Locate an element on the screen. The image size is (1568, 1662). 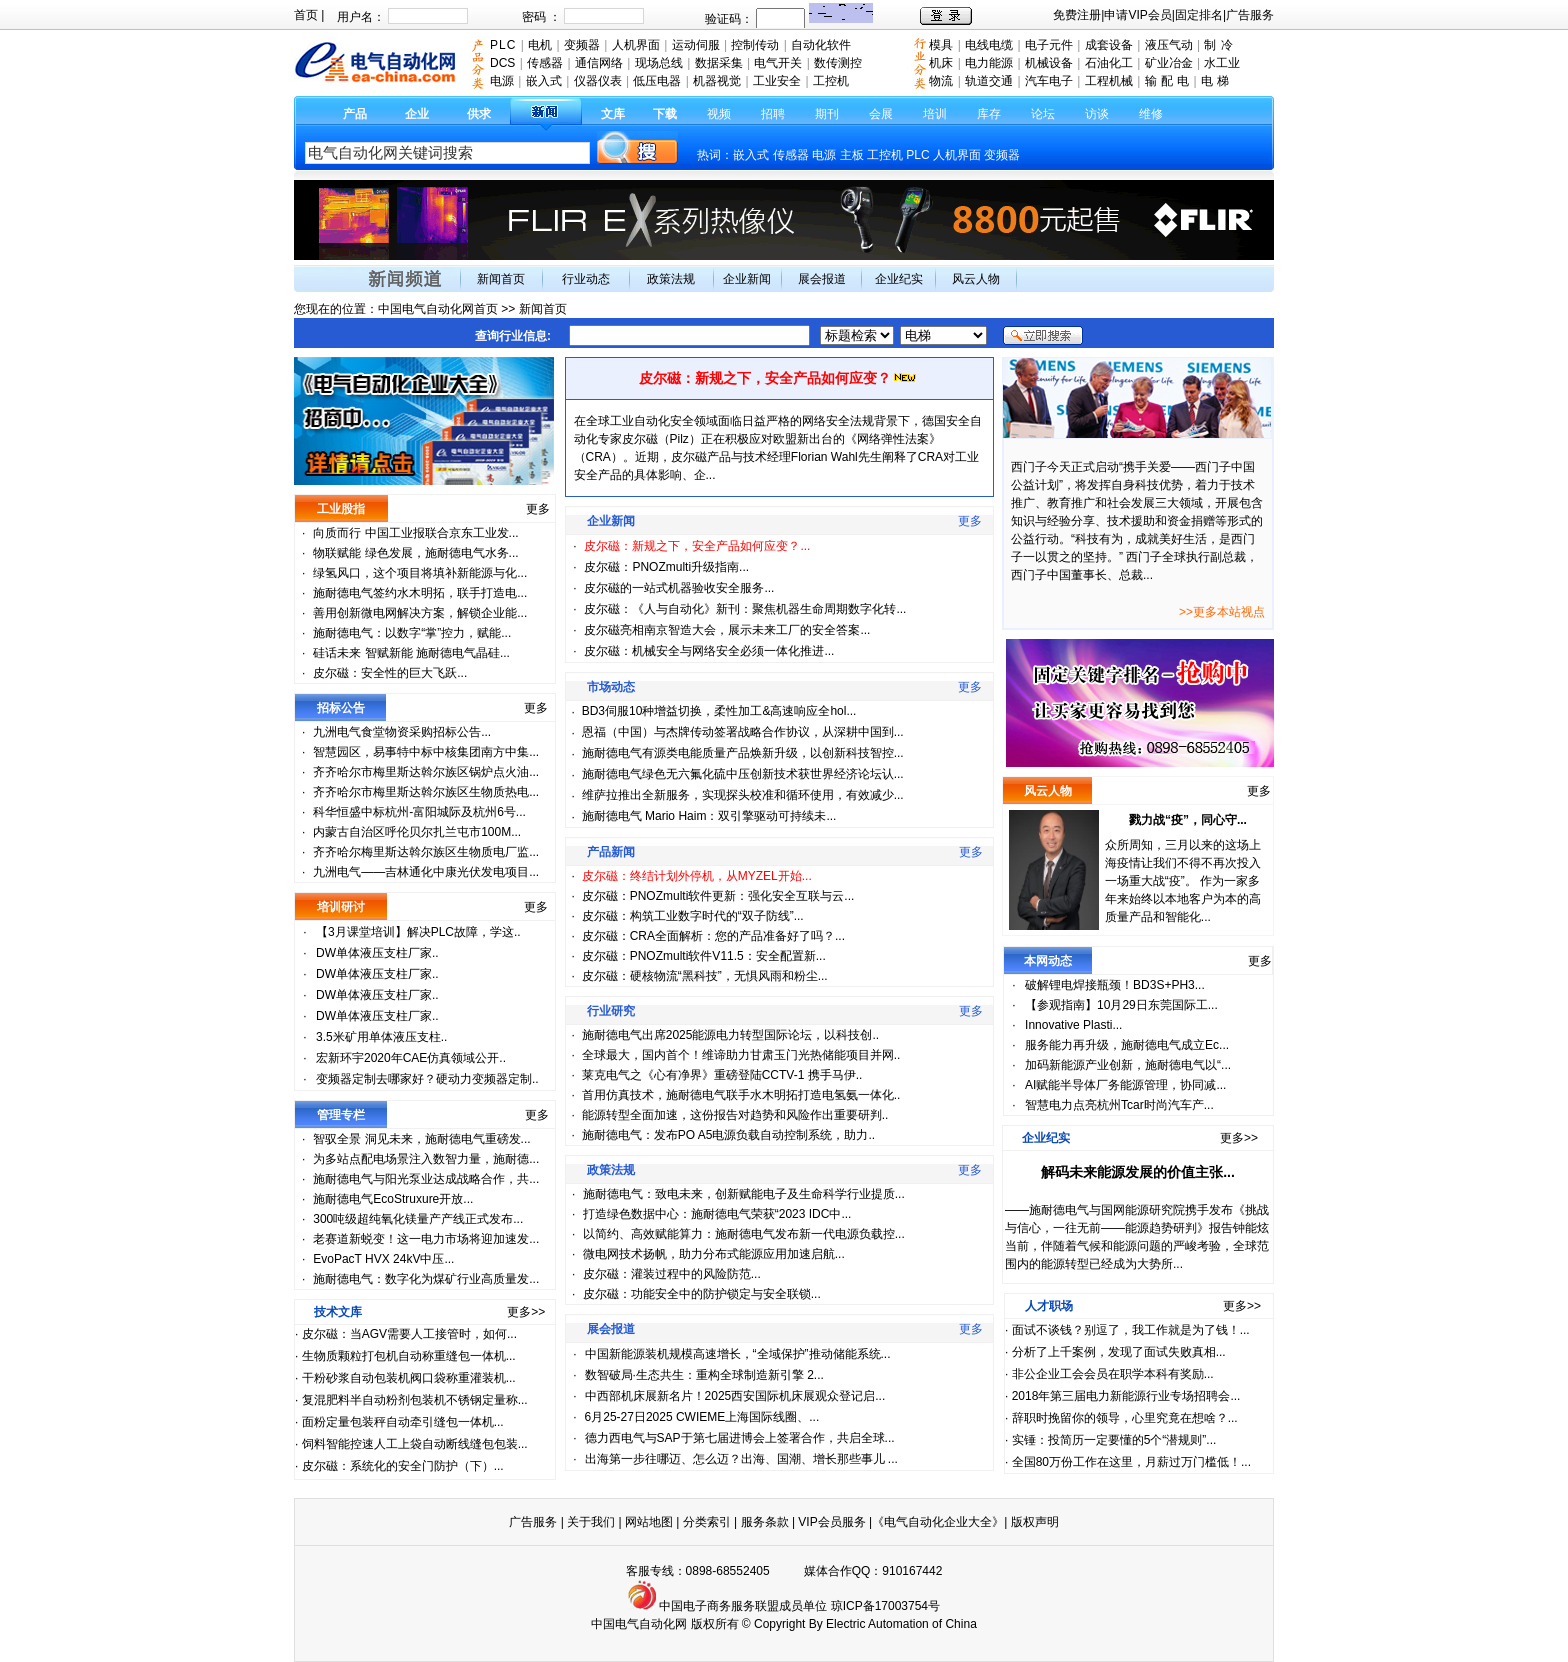
皮尔磁：构筑工业数字时代的“双子防线”... is located at coordinates (693, 916).